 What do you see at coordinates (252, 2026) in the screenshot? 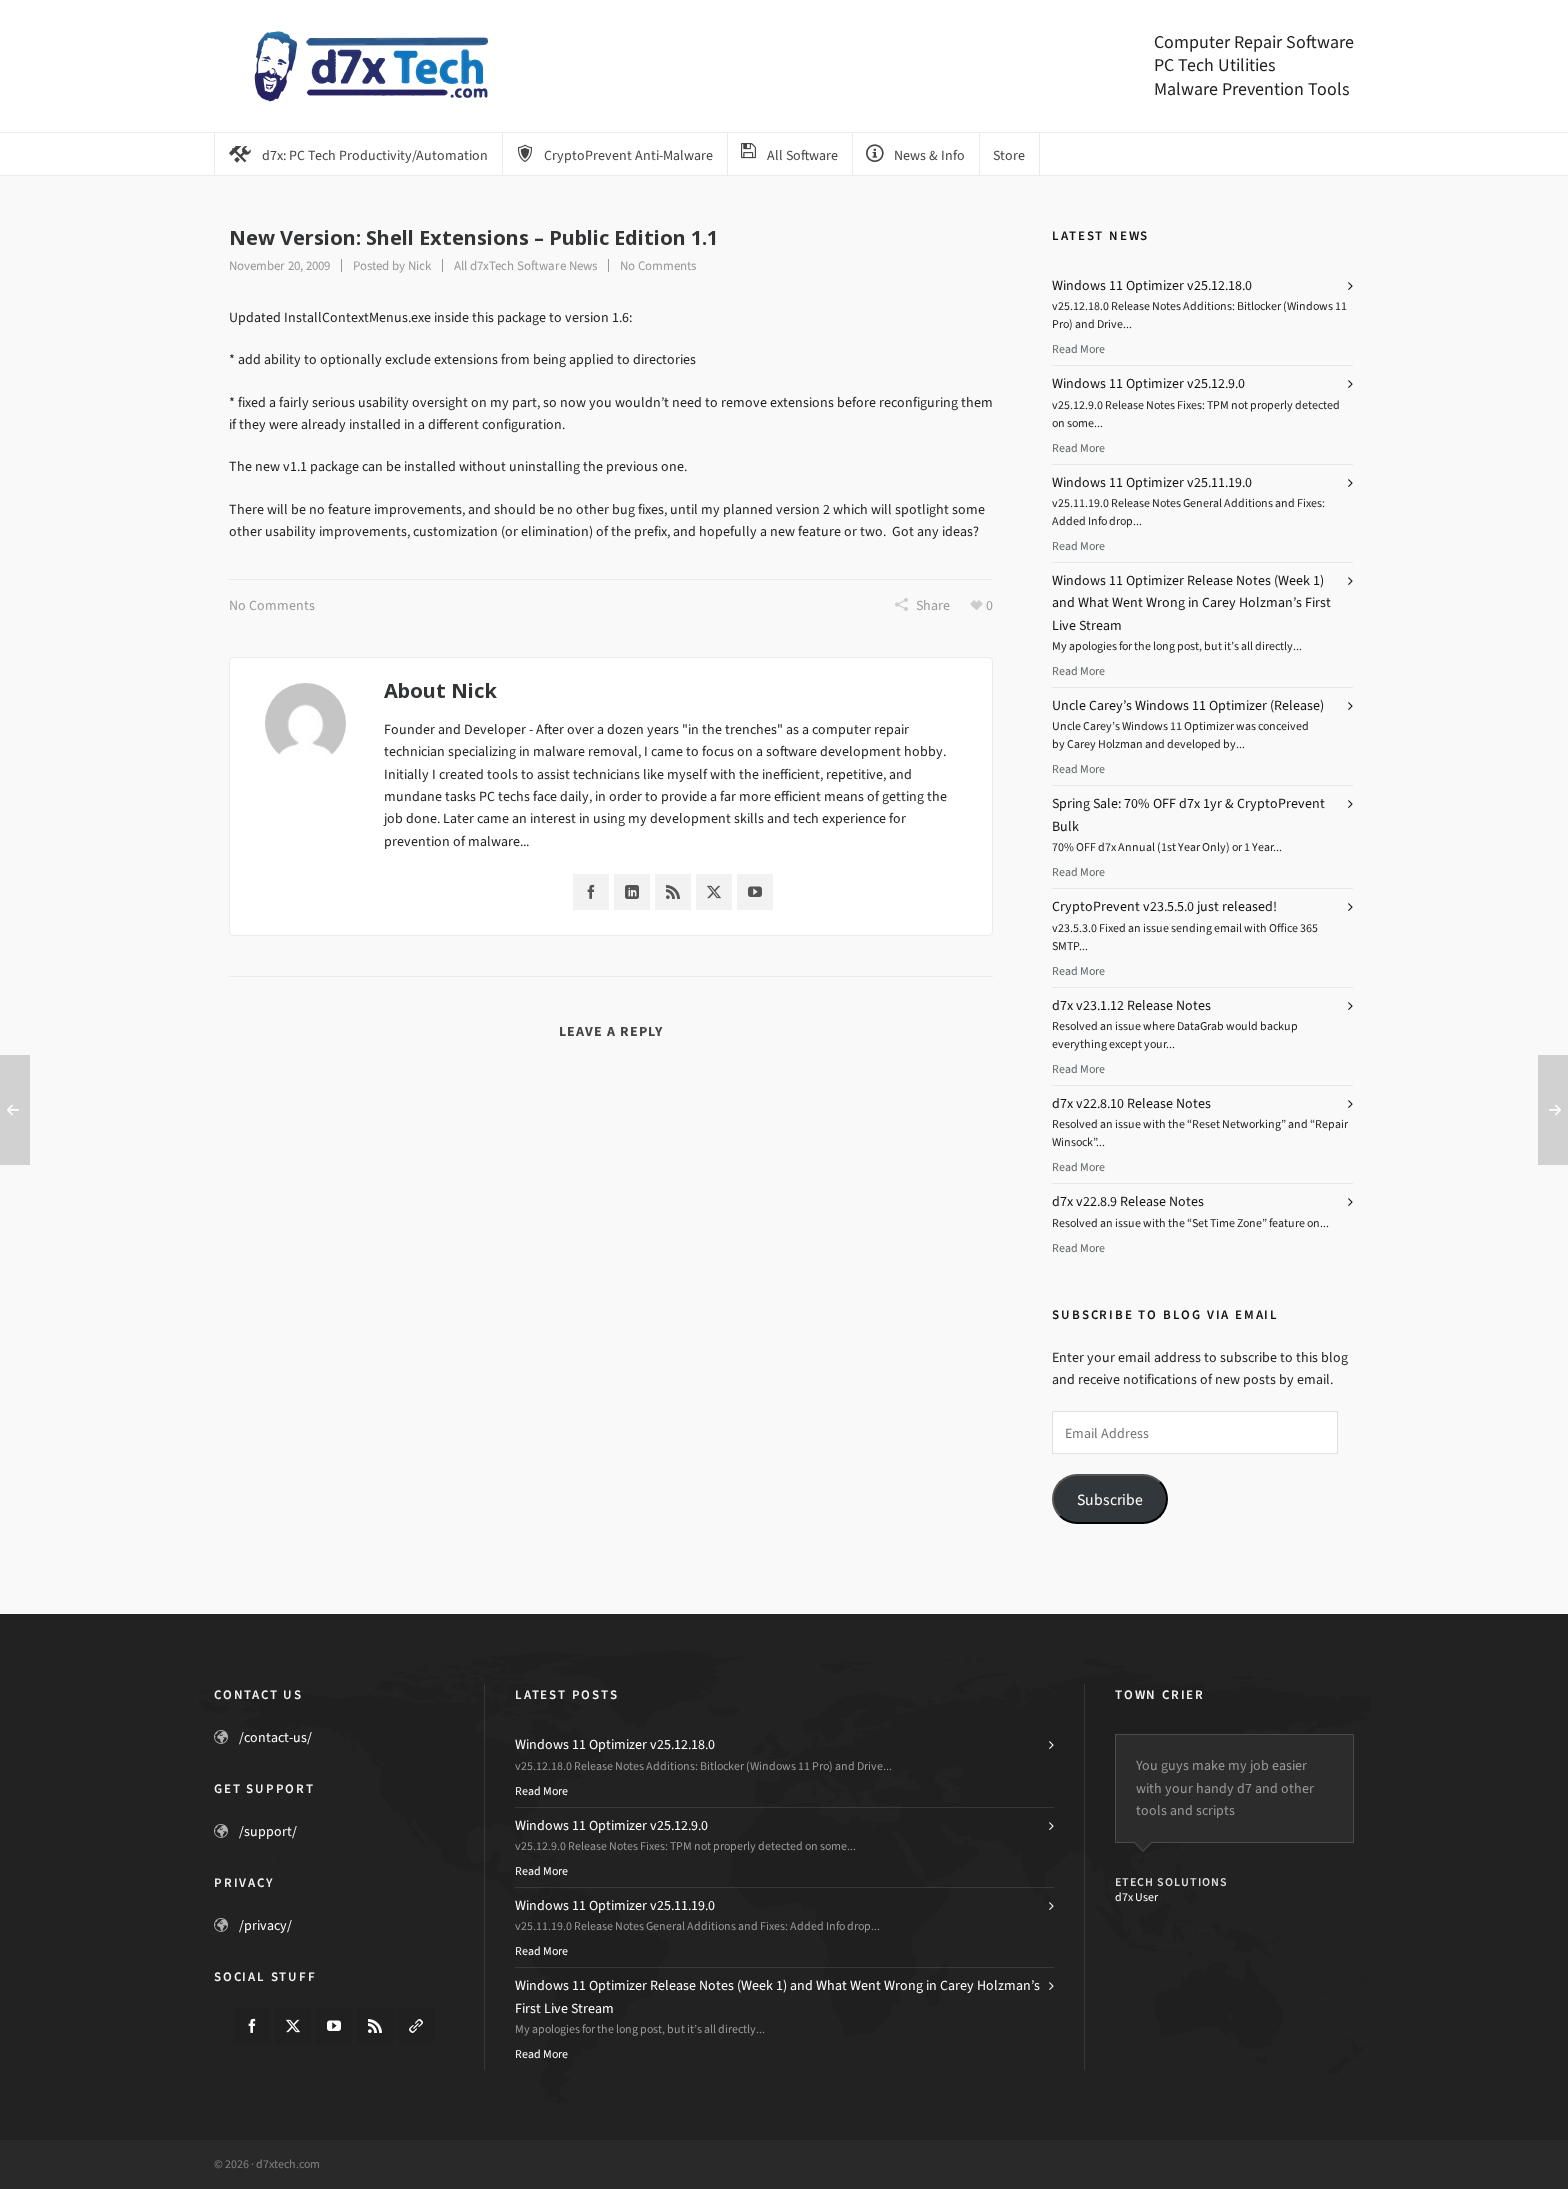
I see `[facebook]` at bounding box center [252, 2026].